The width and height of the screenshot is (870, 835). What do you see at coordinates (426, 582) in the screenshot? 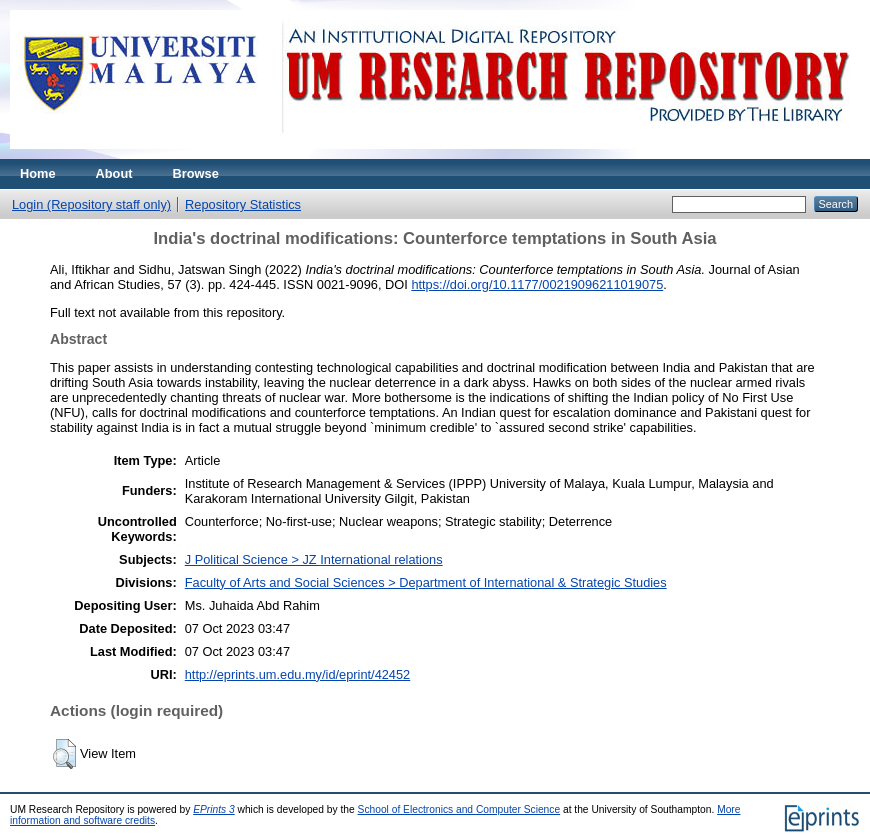
I see `Faculty of Arts and Social Sciences > Department of International & Strategic Studies` at bounding box center [426, 582].